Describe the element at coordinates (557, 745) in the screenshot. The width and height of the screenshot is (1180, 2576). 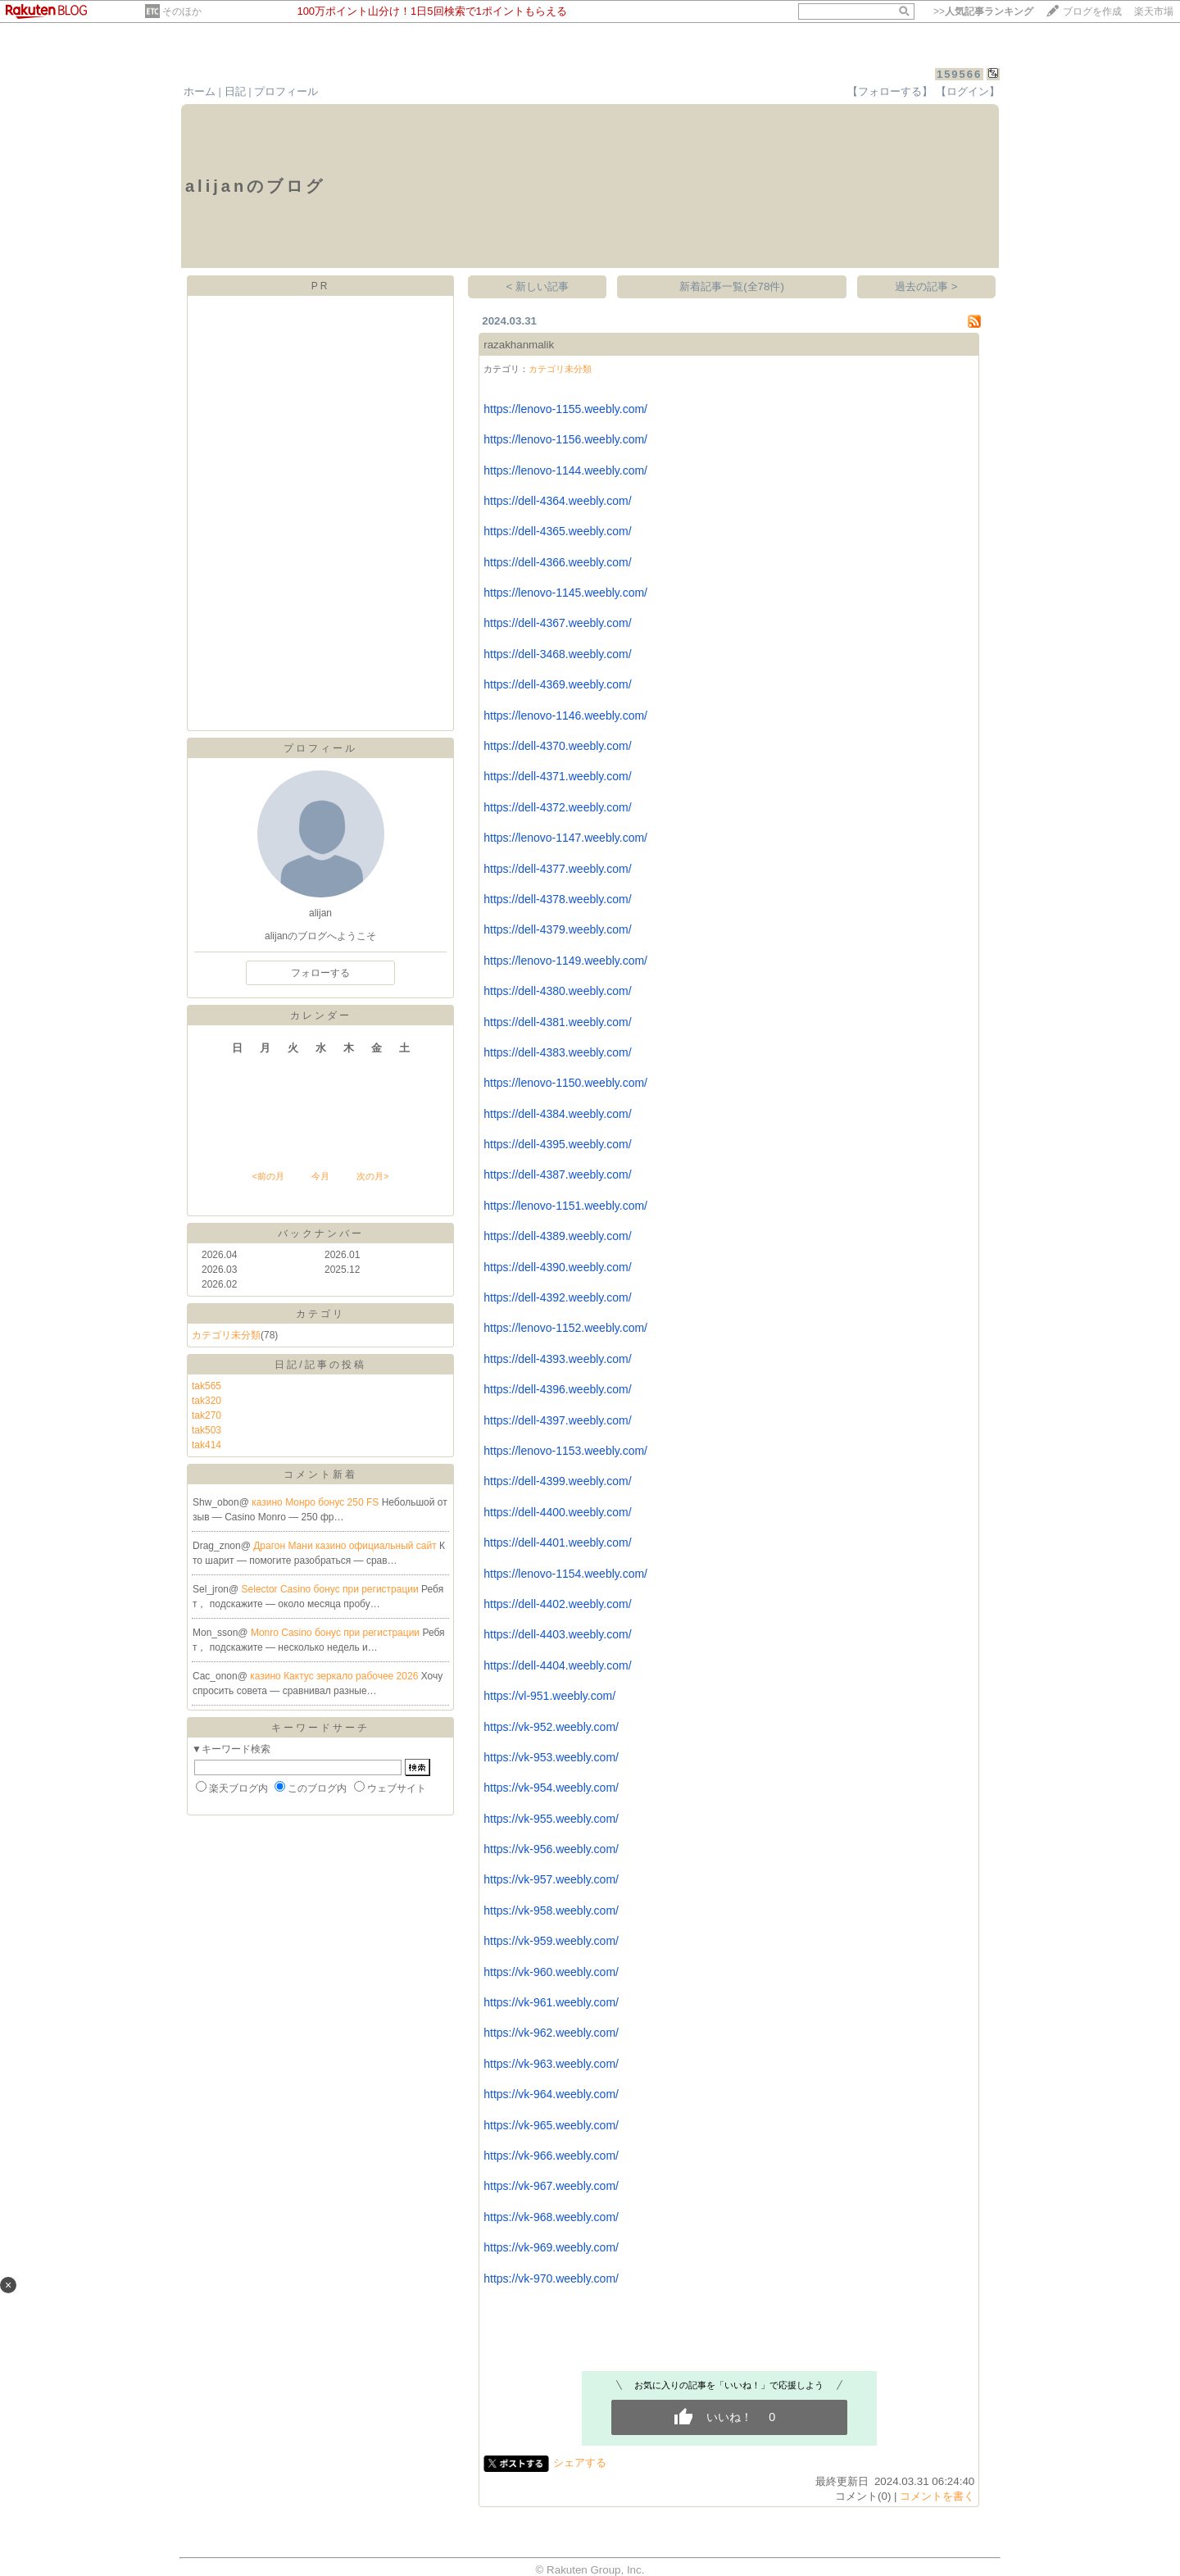
I see `https://dell-4370.weebly.com/` at that location.